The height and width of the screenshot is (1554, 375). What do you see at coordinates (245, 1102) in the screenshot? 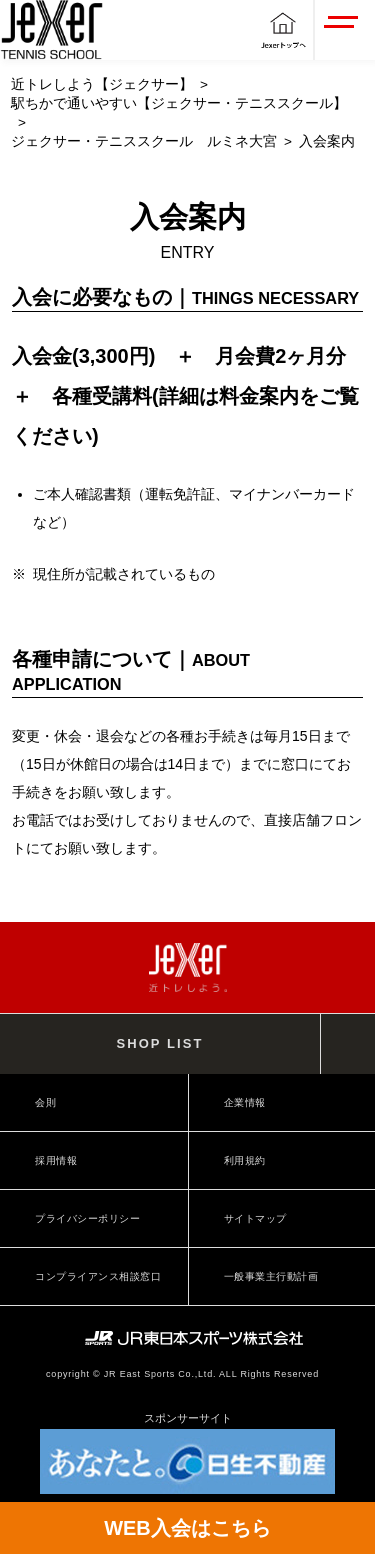
I see `企業情報` at bounding box center [245, 1102].